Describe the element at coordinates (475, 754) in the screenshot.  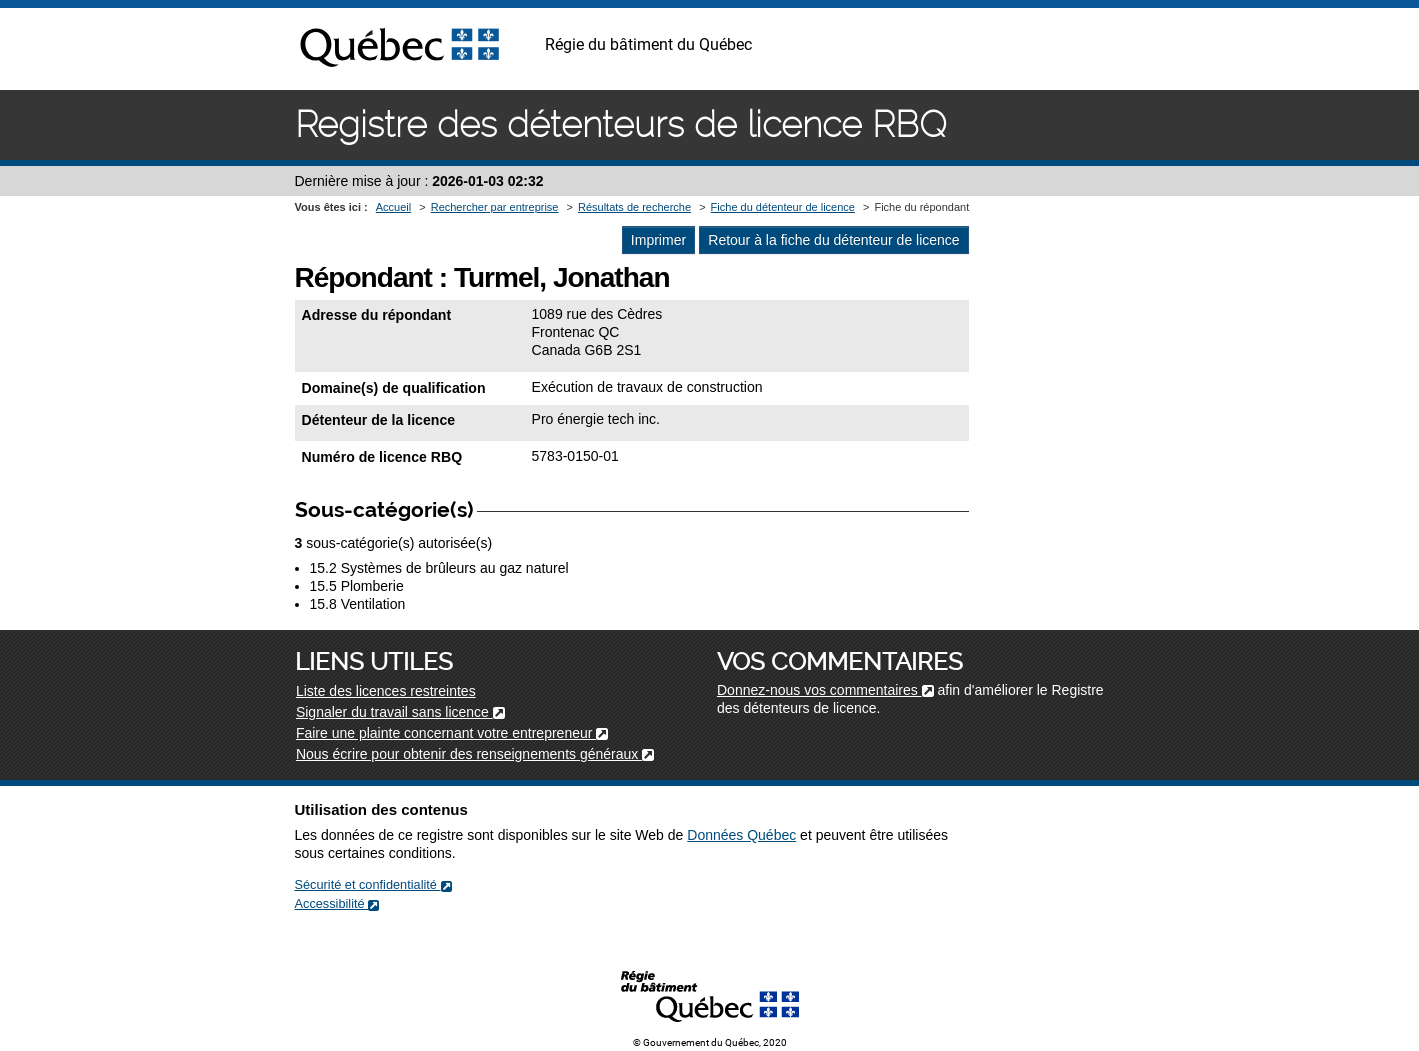
I see `Nous écrire pour obtenir des renseignements généraux` at that location.